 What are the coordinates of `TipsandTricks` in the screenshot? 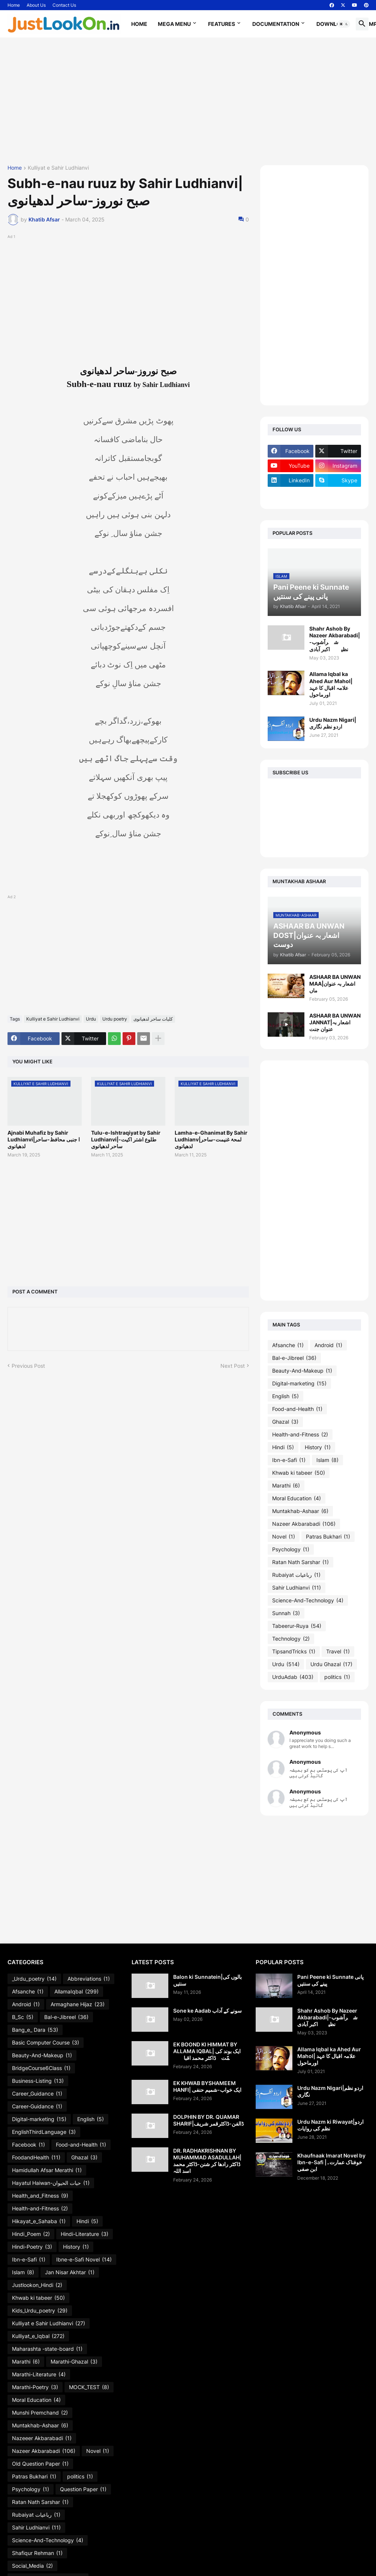 It's located at (293, 1651).